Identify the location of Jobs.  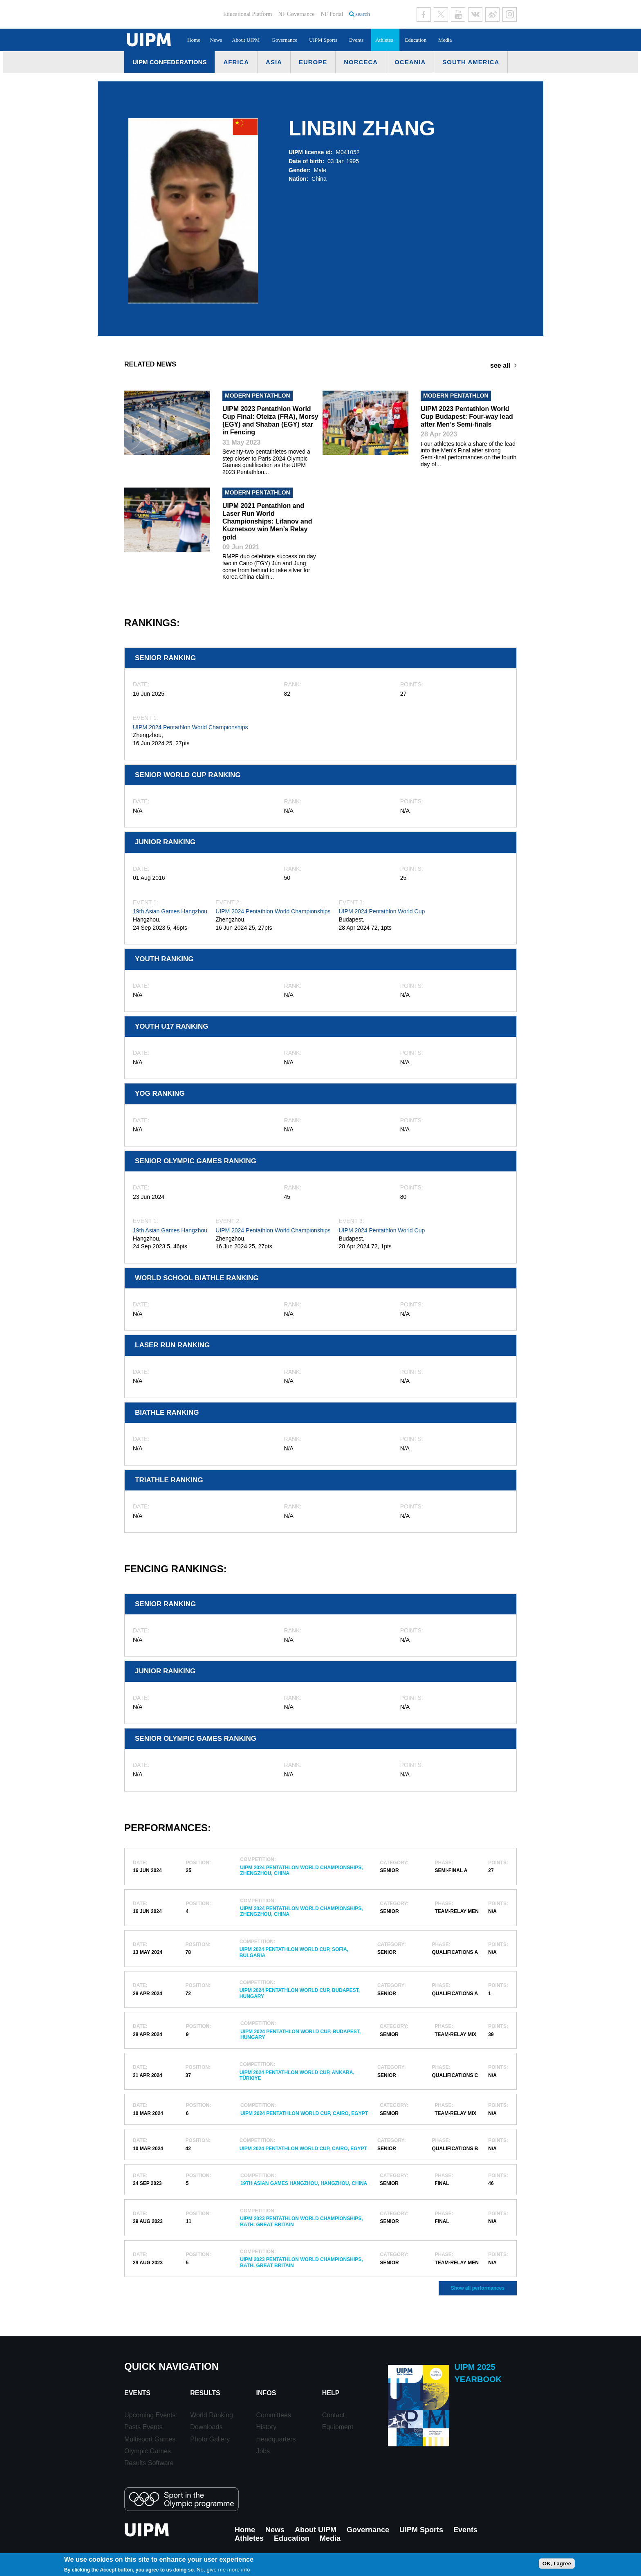
(263, 2451).